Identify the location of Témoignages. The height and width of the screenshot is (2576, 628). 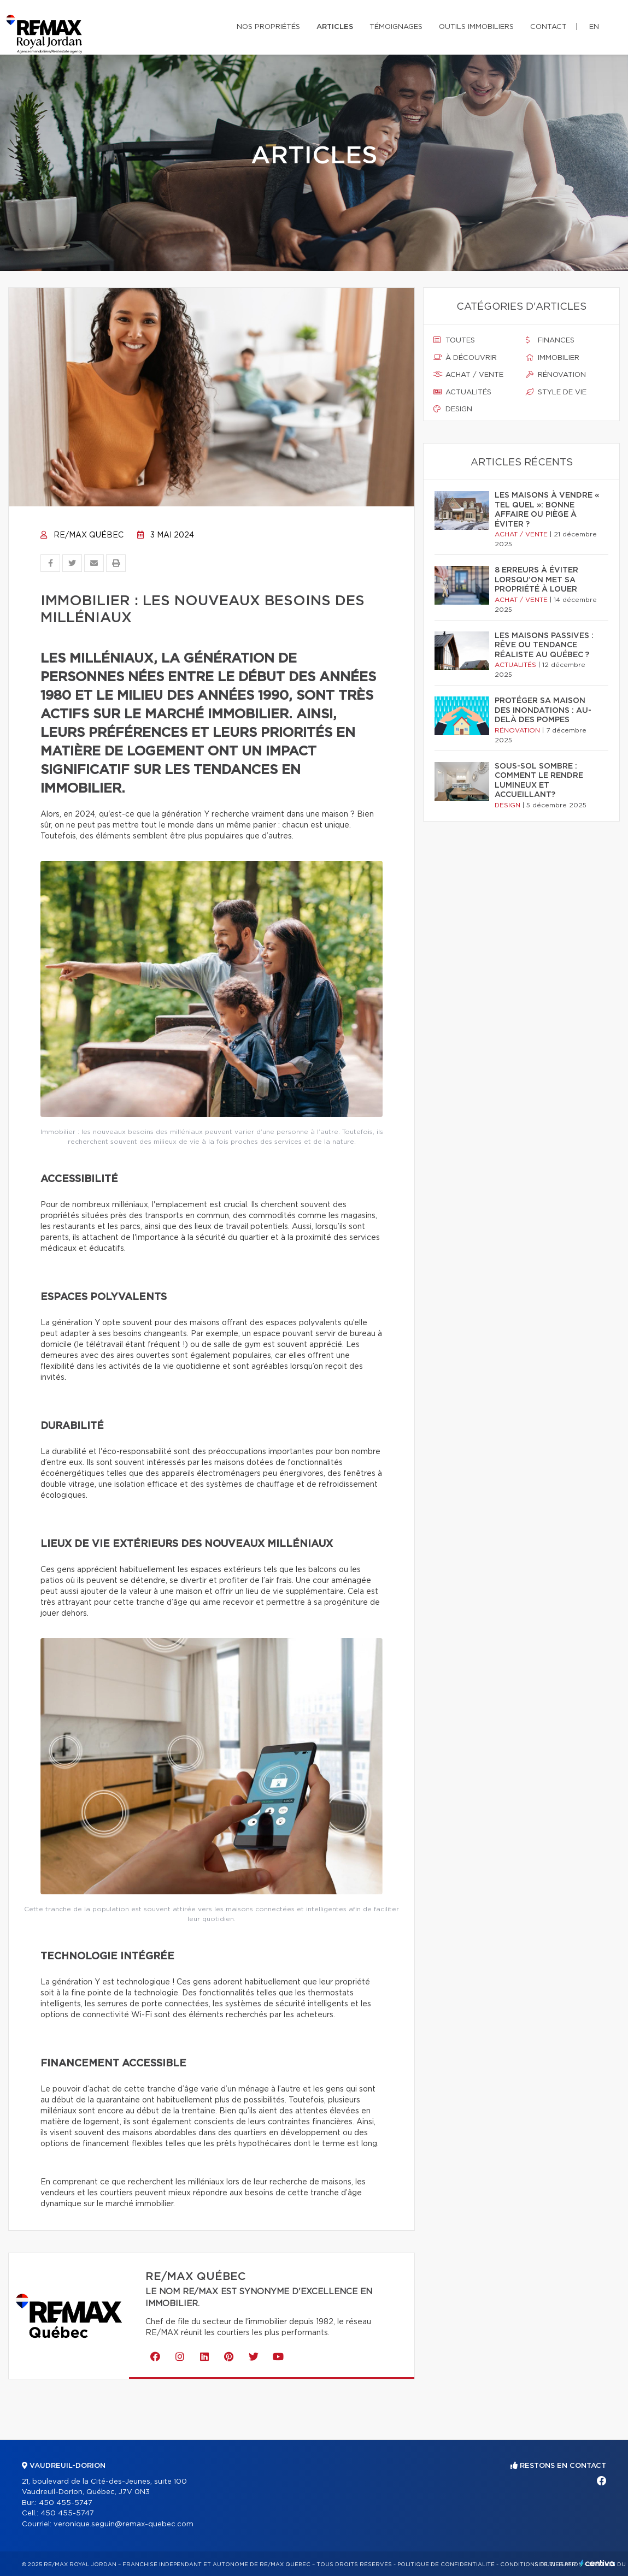
(395, 27).